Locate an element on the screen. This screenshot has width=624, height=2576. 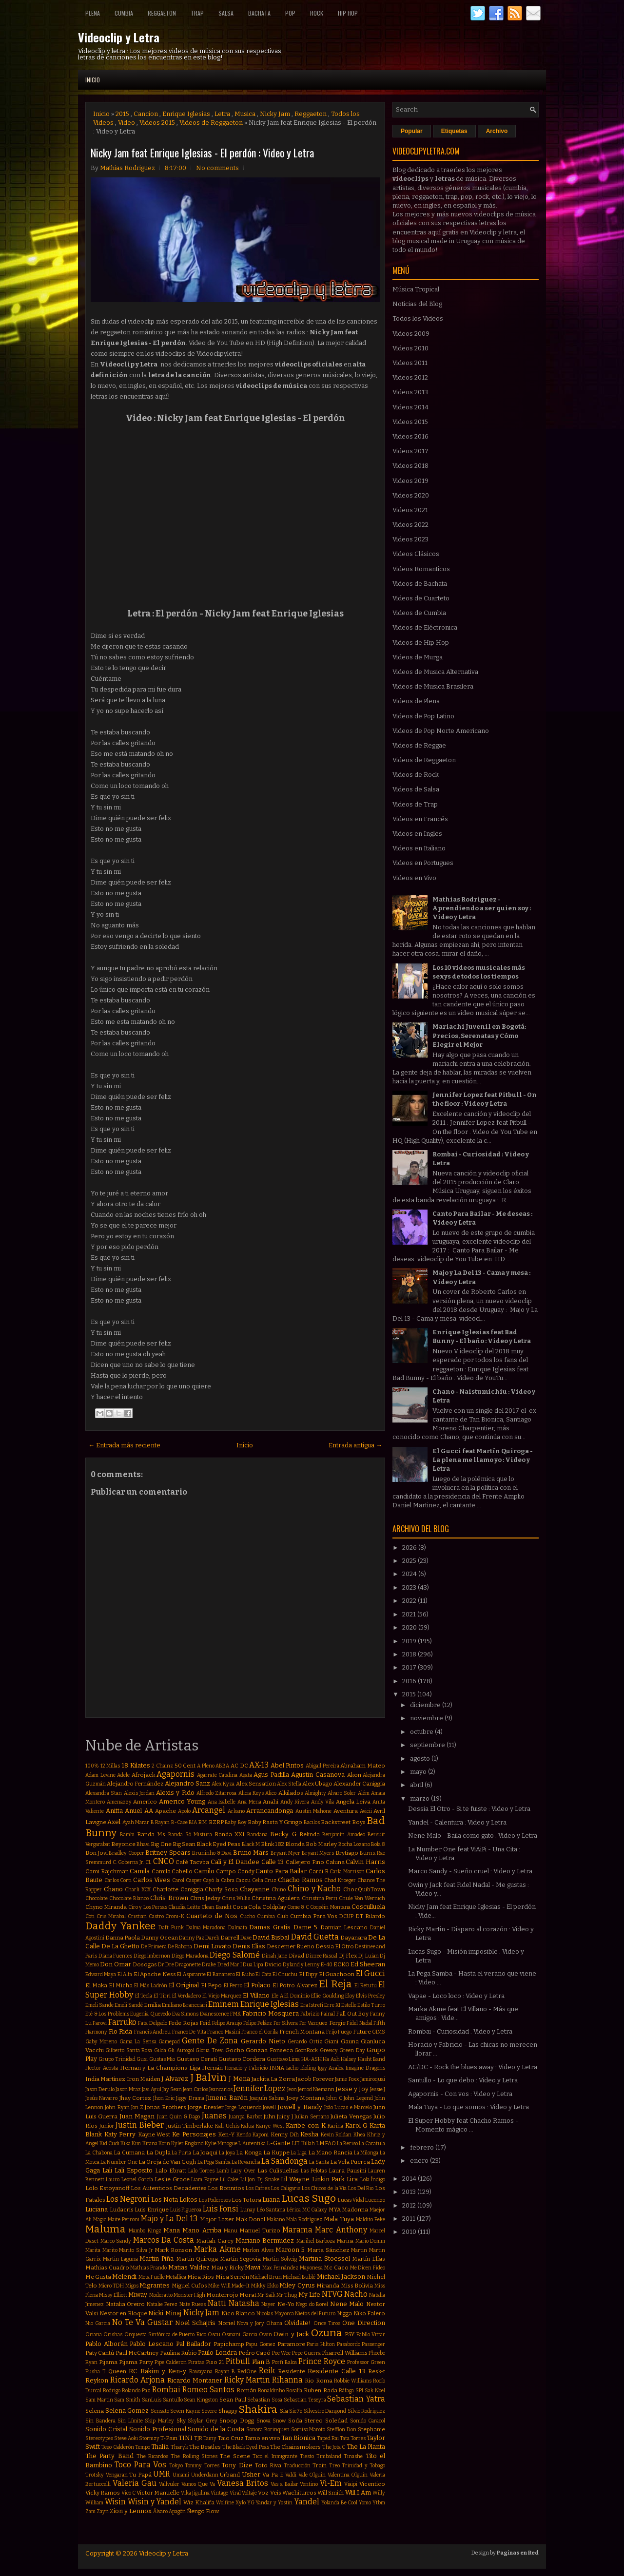
Diego Maradona is located at coordinates (190, 1956).